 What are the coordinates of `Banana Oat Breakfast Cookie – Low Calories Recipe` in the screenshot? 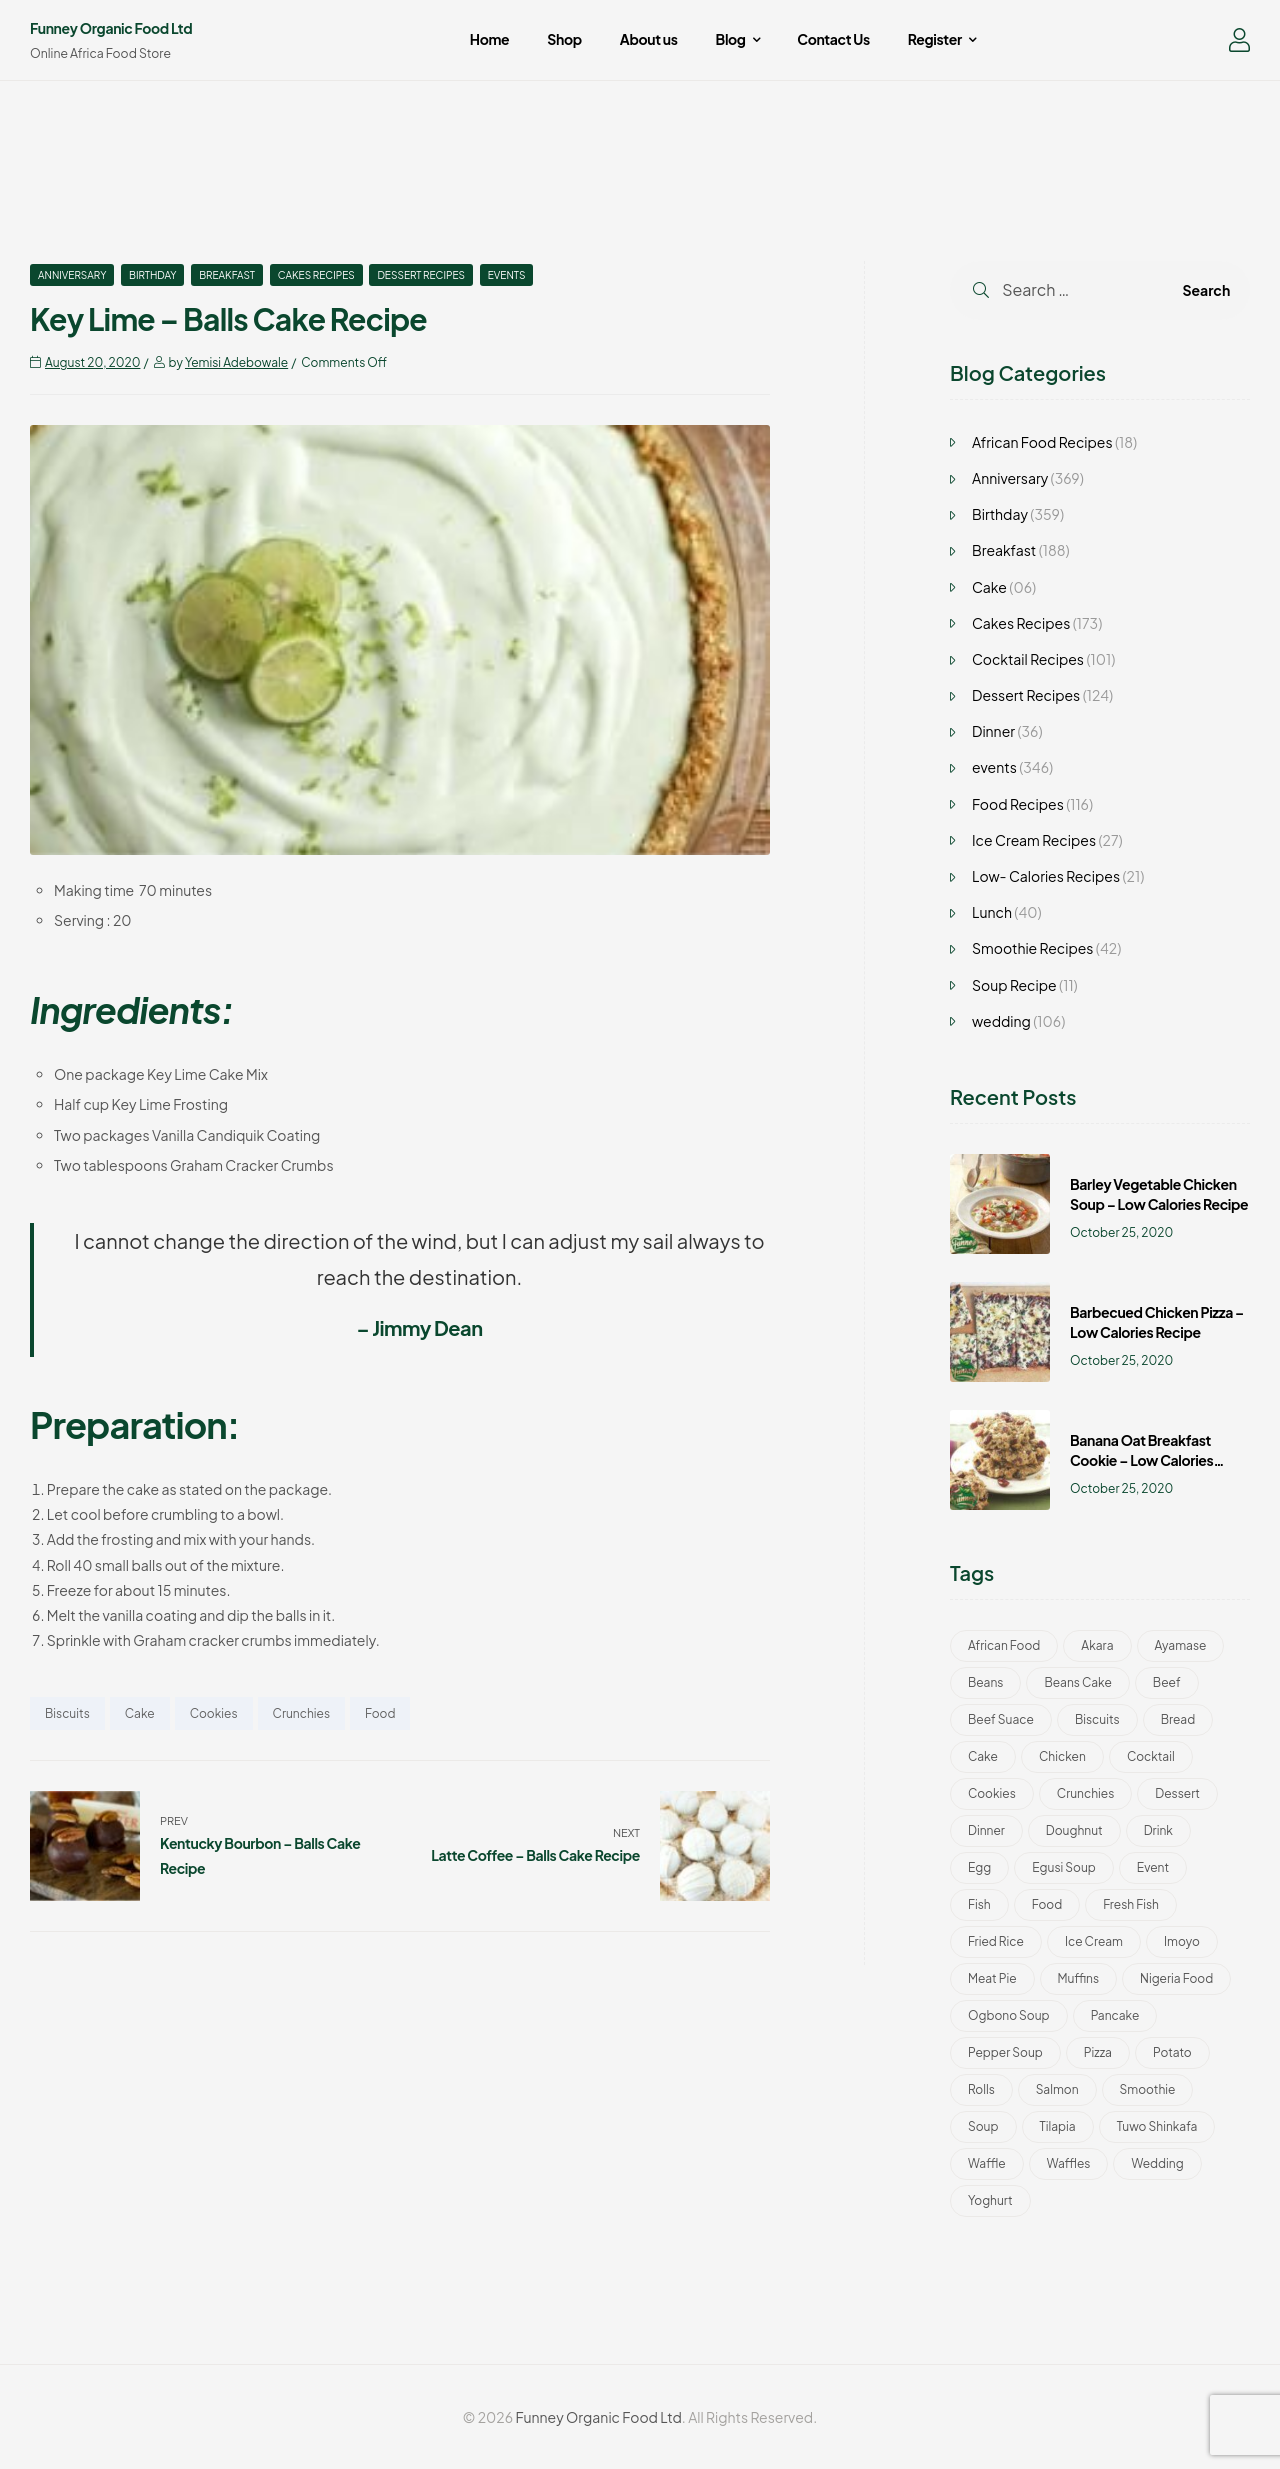 It's located at (1141, 1450).